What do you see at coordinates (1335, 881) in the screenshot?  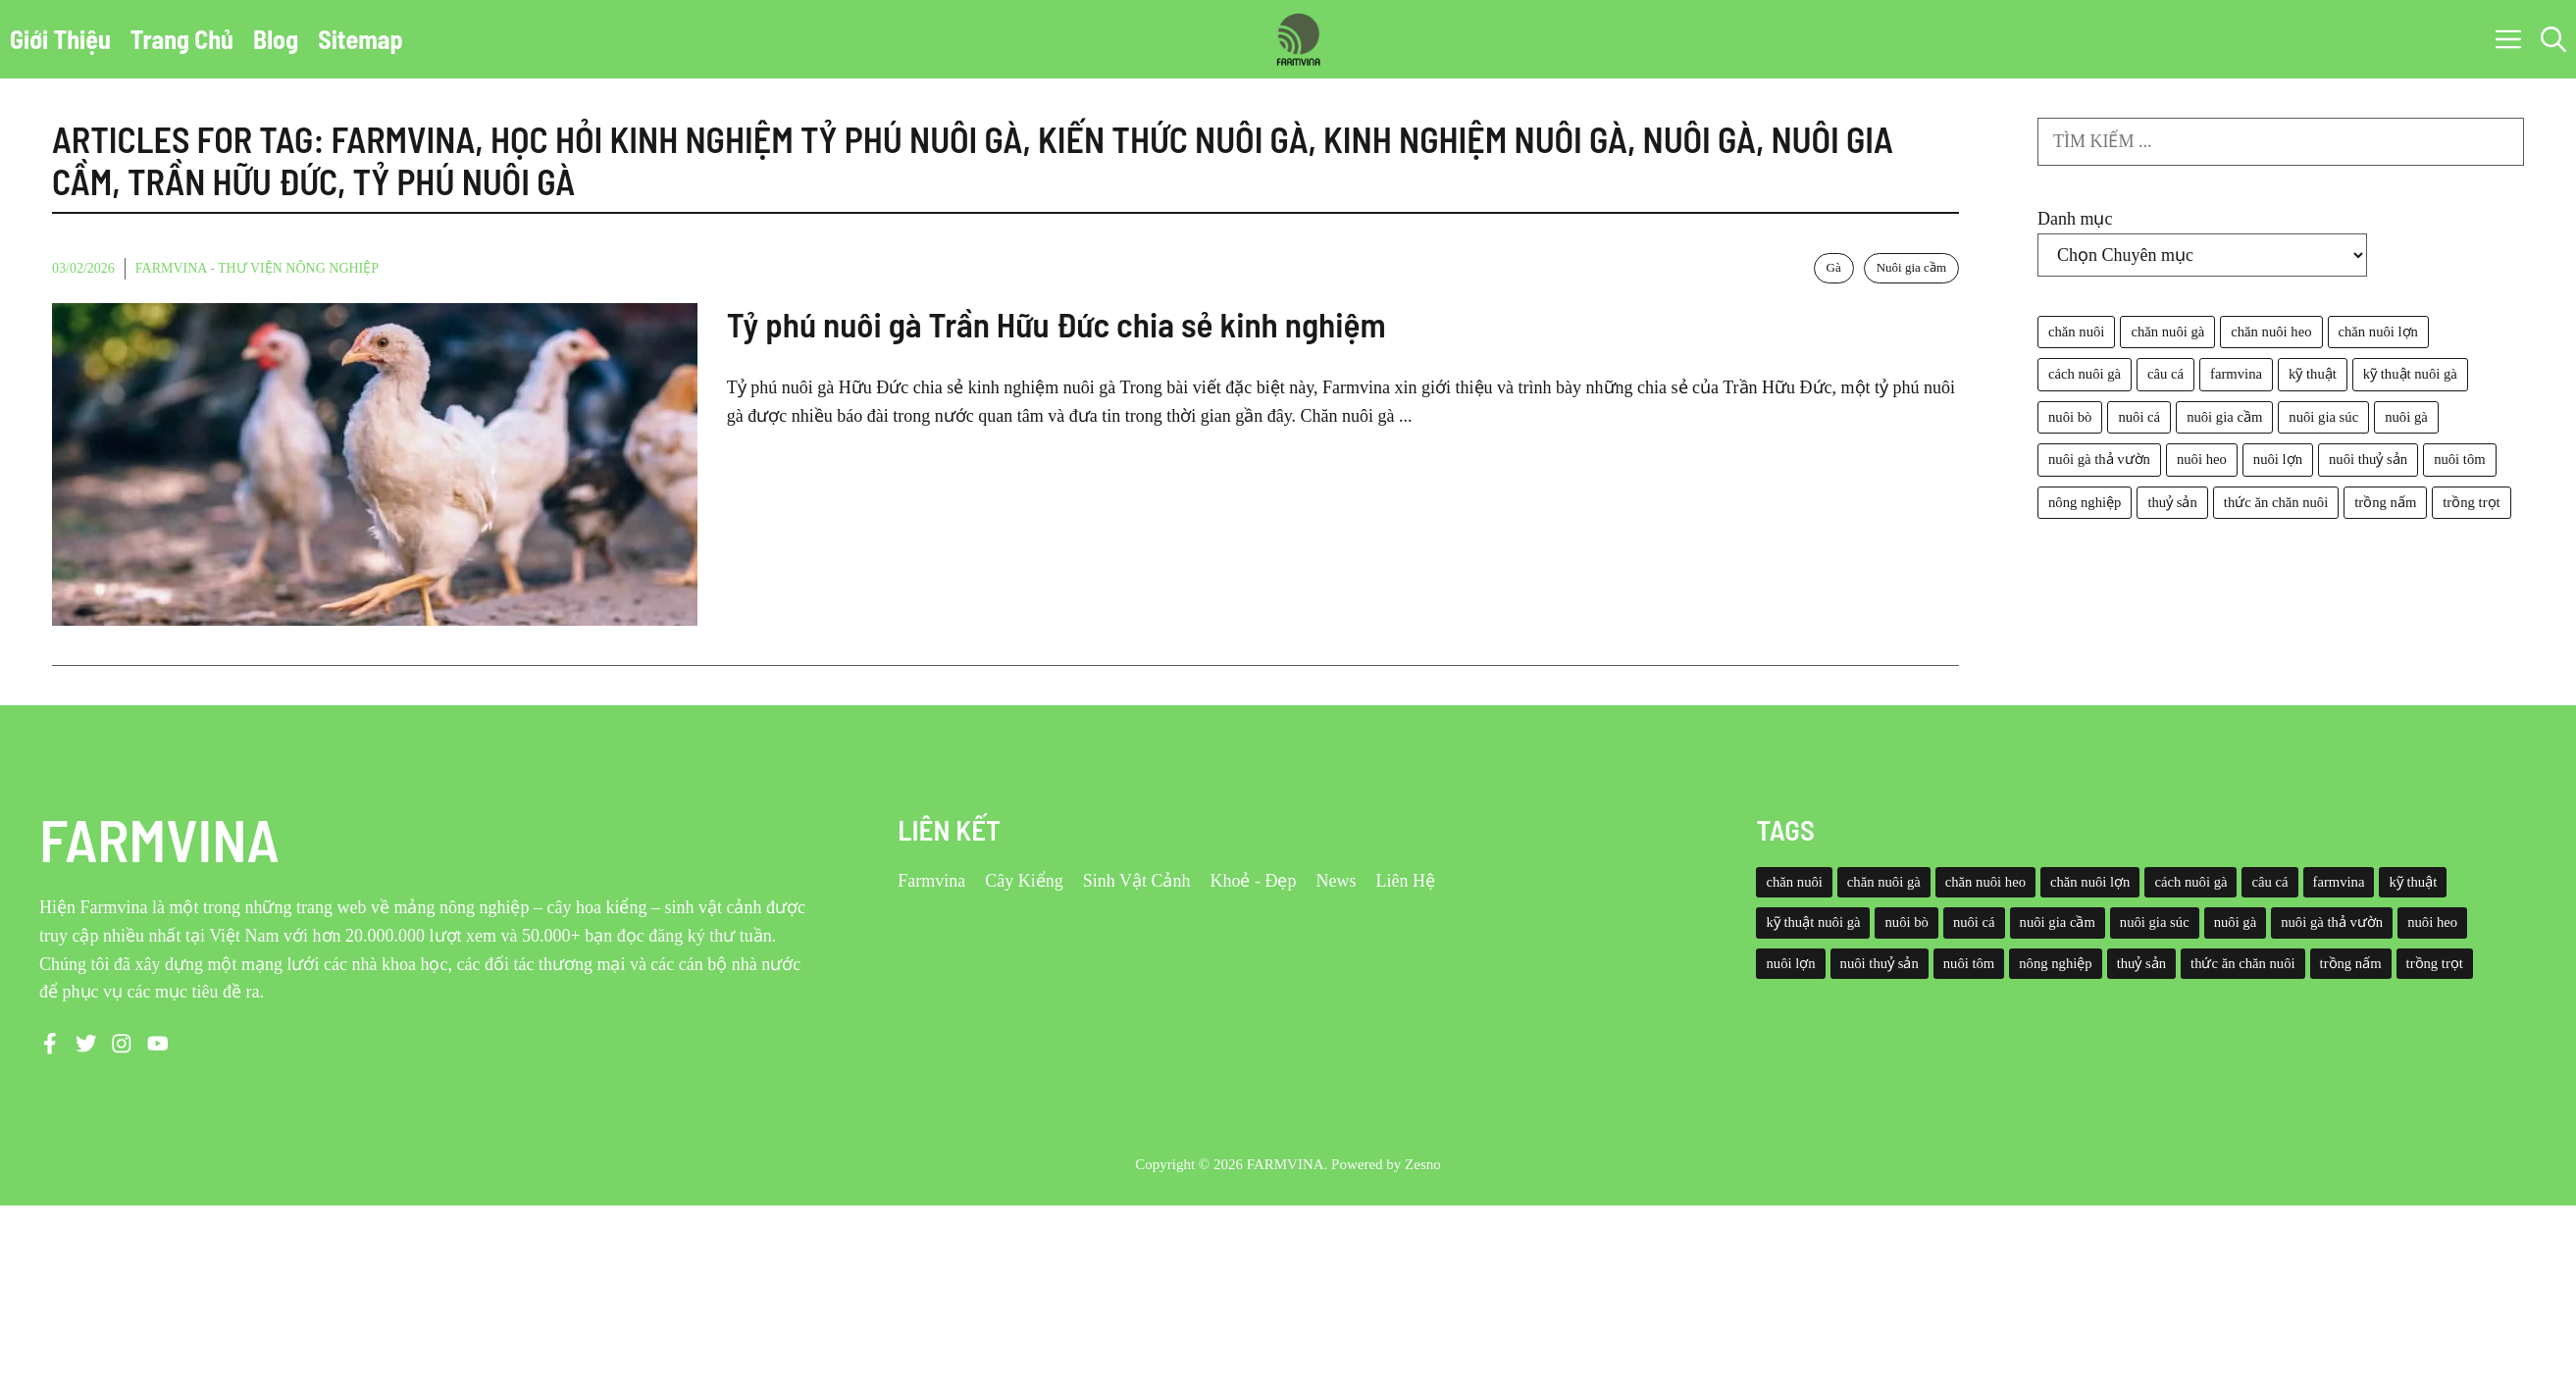 I see `News` at bounding box center [1335, 881].